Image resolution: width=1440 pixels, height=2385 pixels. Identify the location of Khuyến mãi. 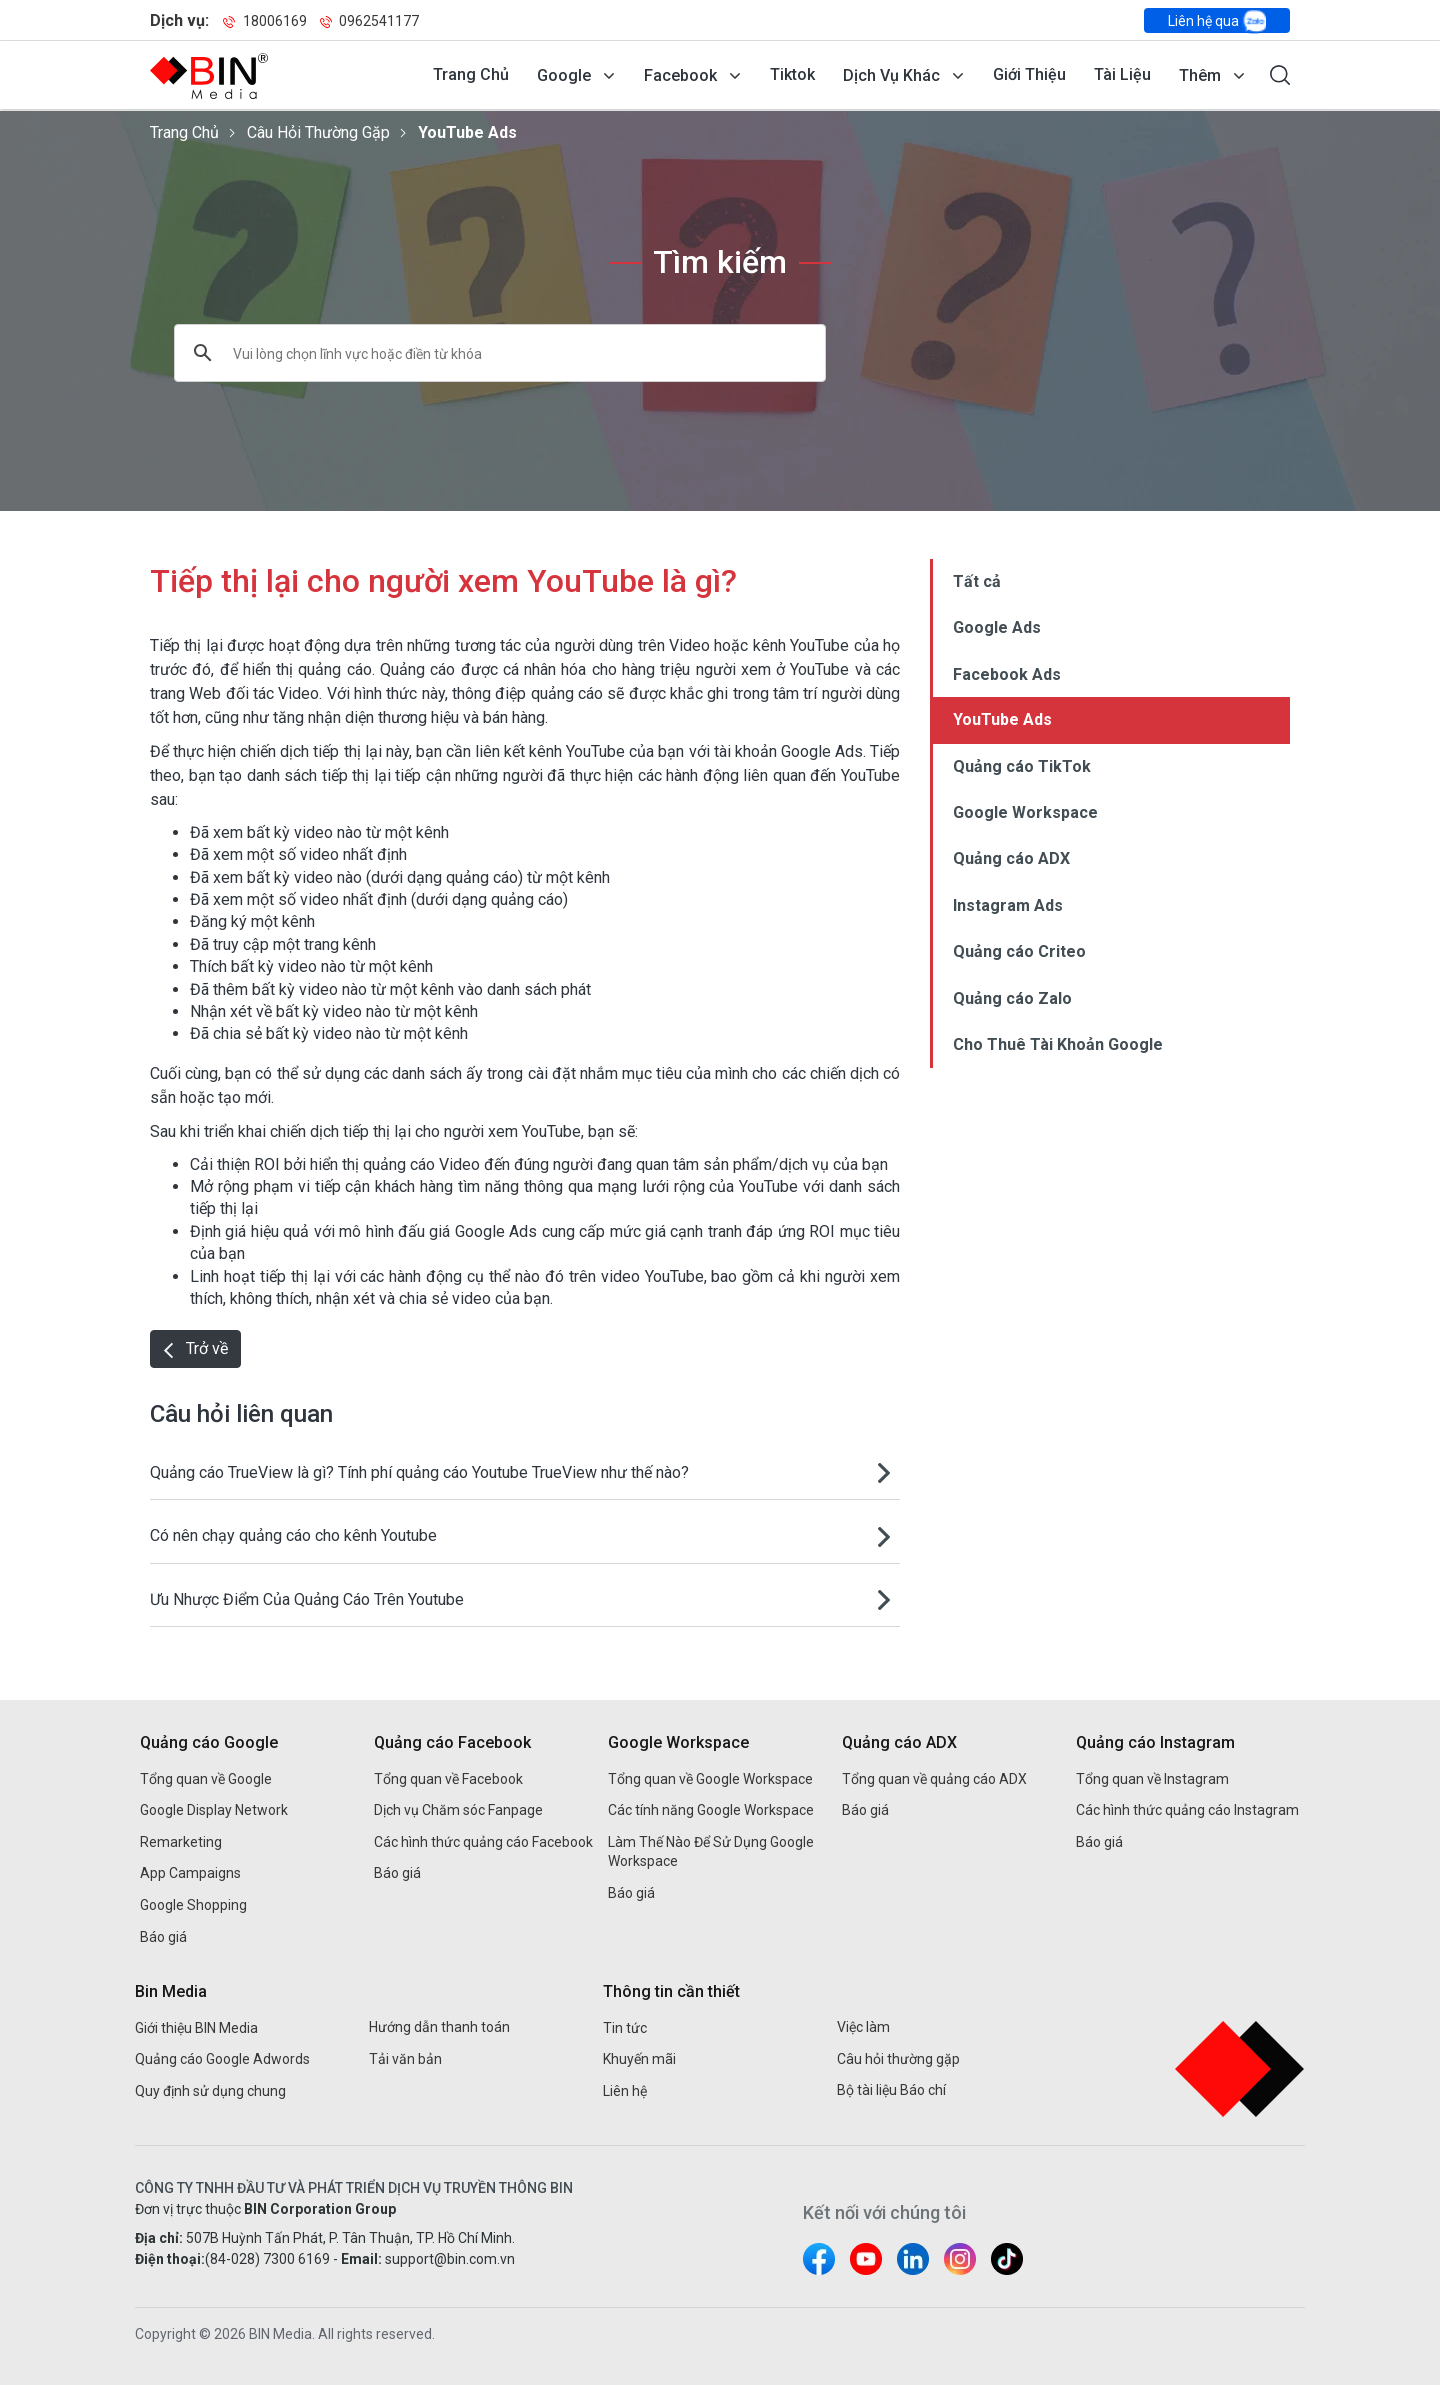
(639, 2059).